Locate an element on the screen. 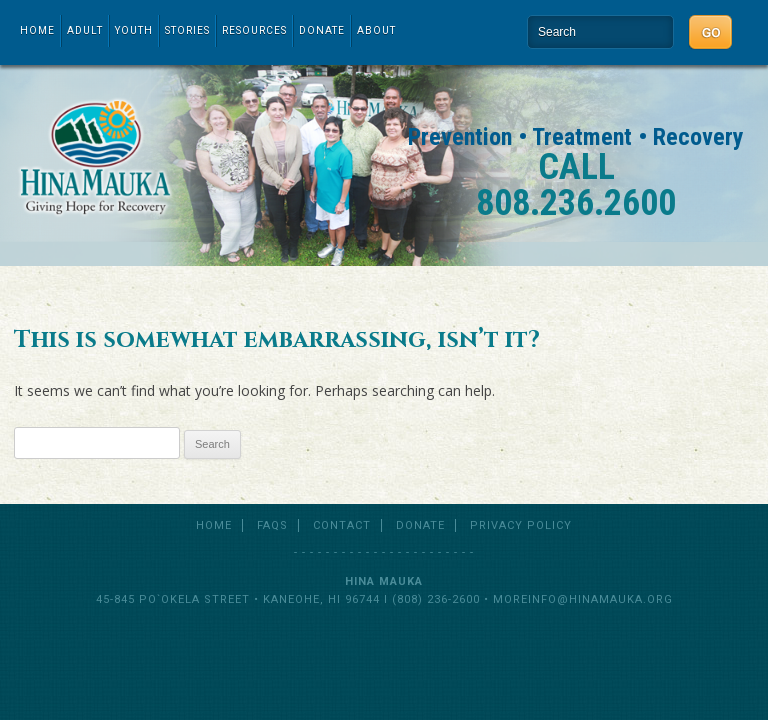  Contact is located at coordinates (342, 525).